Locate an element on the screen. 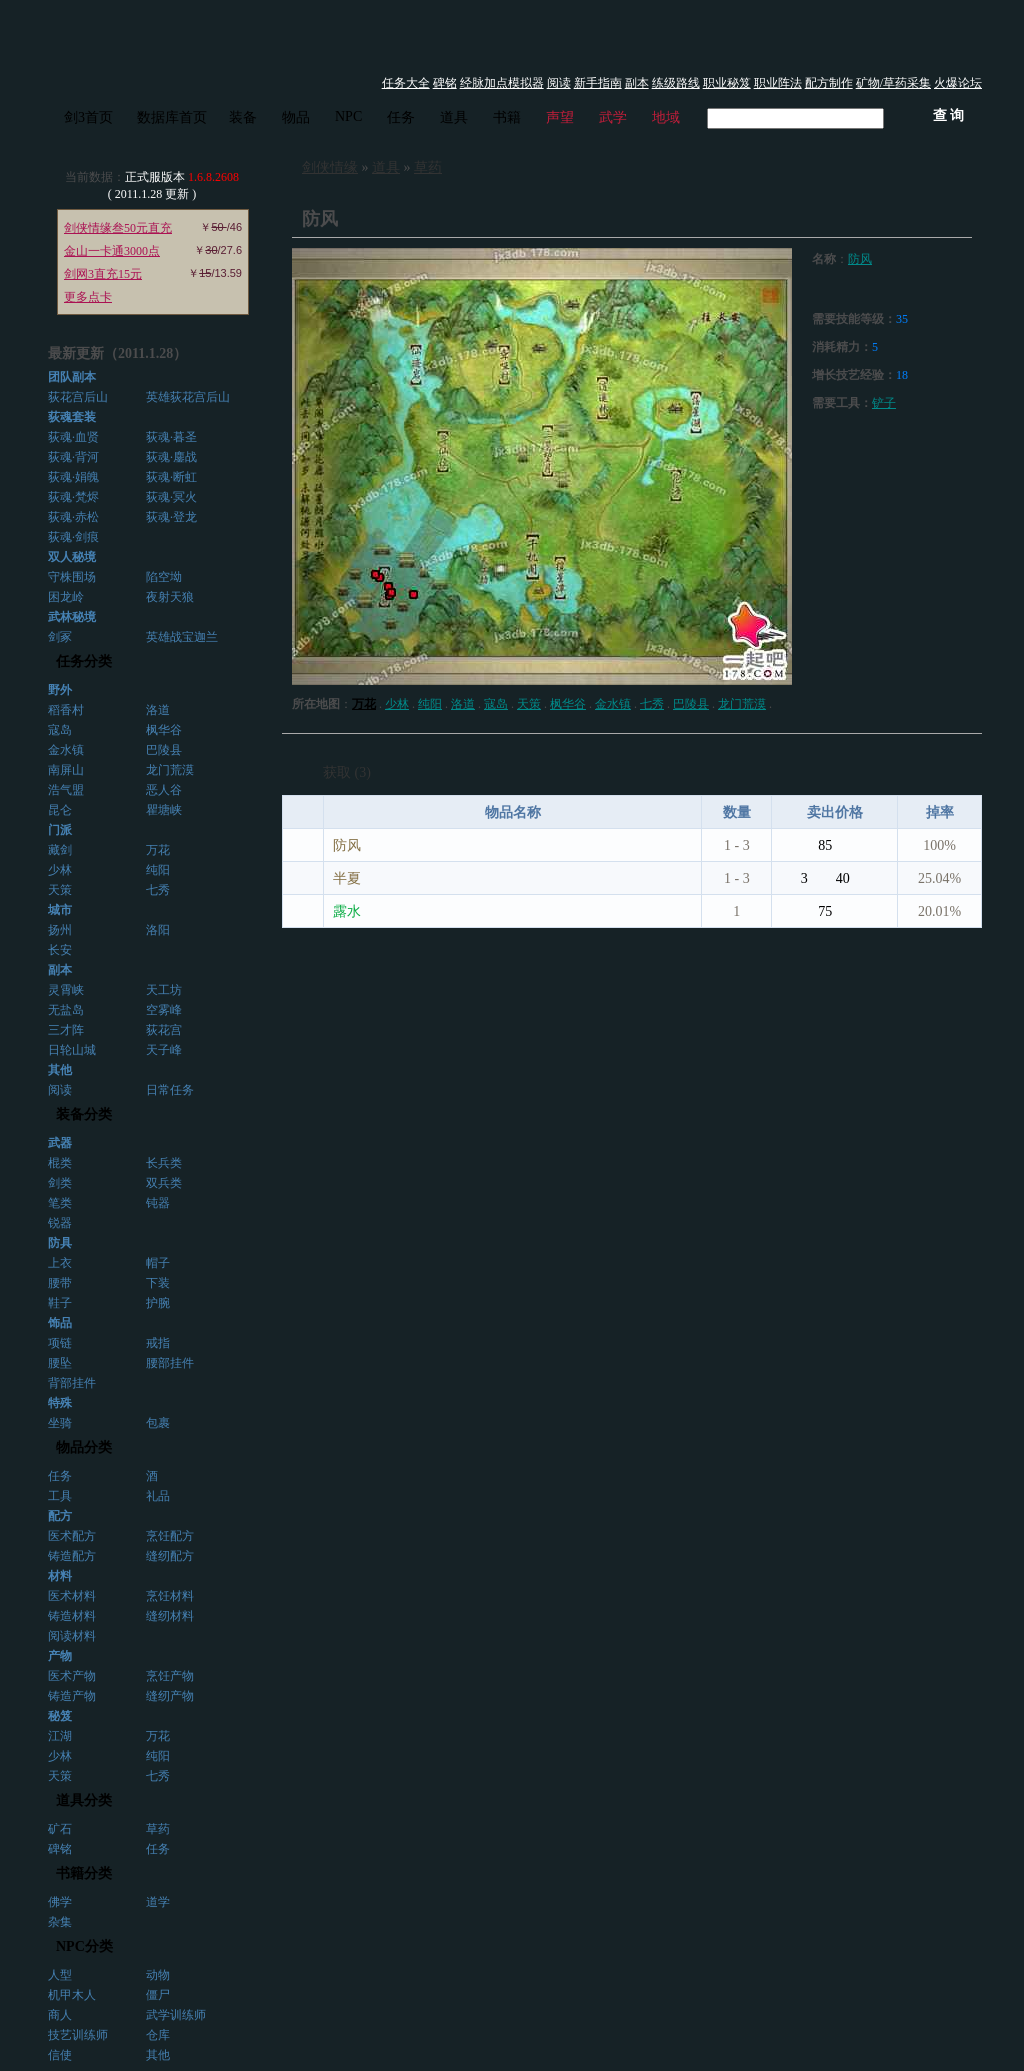 This screenshot has height=2071, width=1024. 查 询 is located at coordinates (949, 115).